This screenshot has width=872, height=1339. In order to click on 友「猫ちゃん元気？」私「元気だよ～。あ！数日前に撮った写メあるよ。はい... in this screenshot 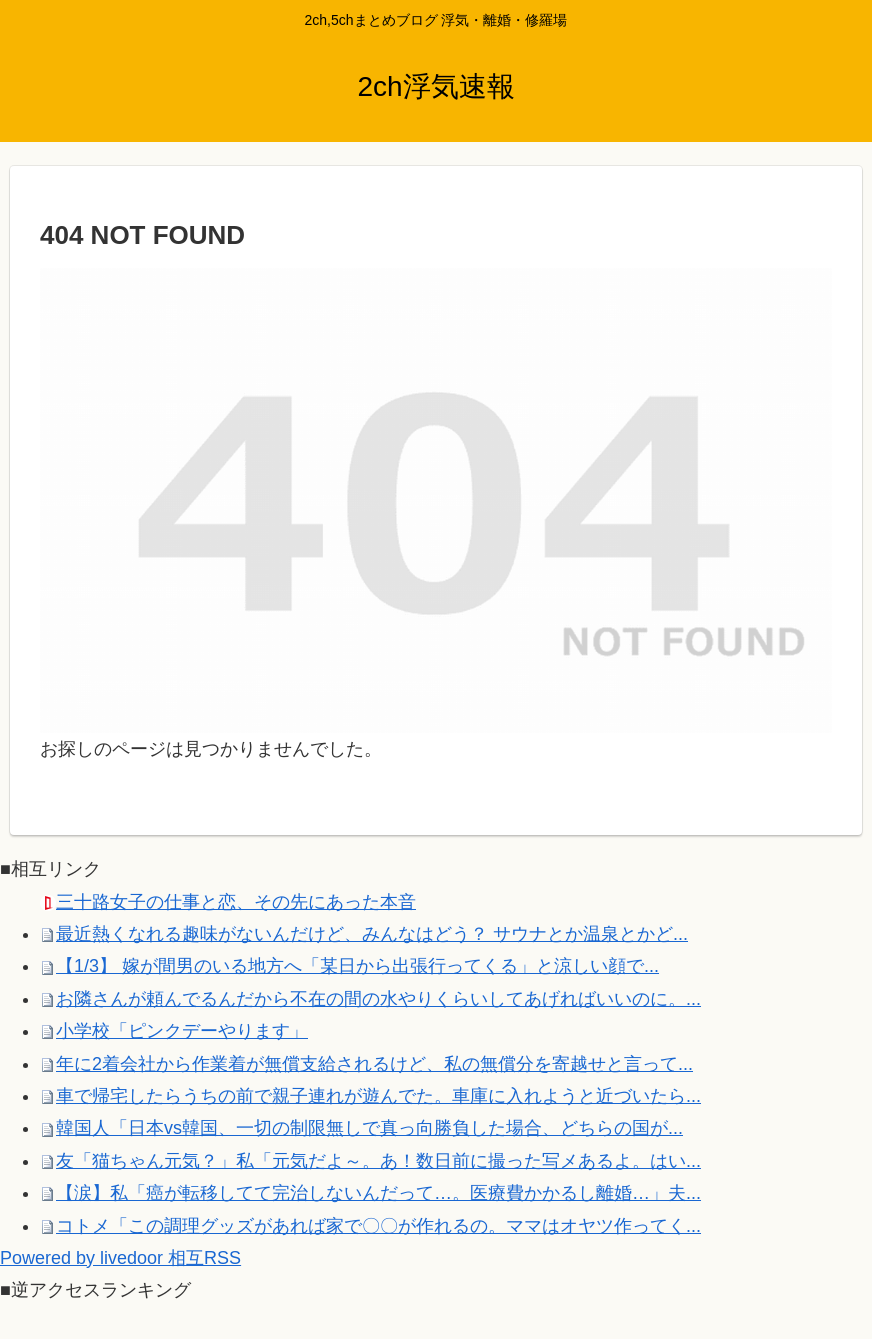, I will do `click(378, 1161)`.